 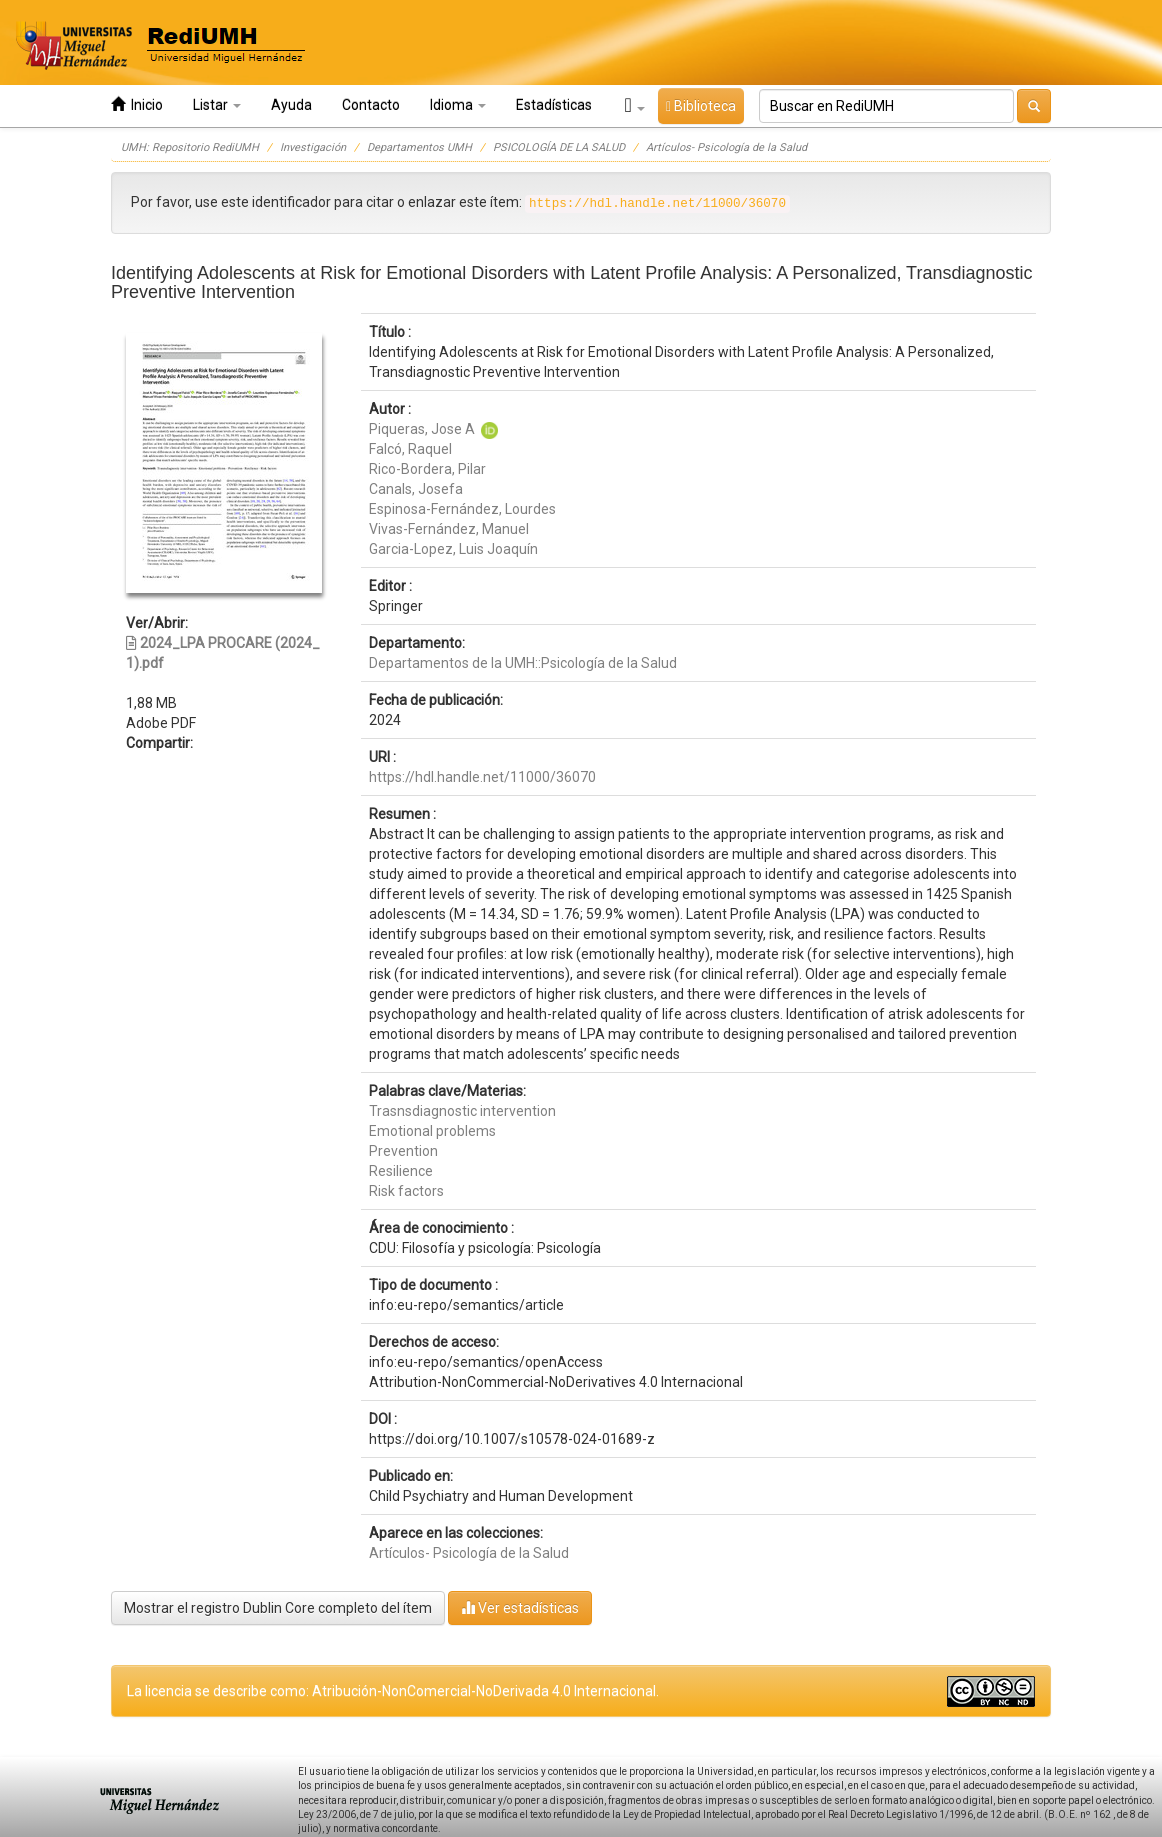 I want to click on Mostrar el registro Dublin Core completo del ítem, so click(x=278, y=1608).